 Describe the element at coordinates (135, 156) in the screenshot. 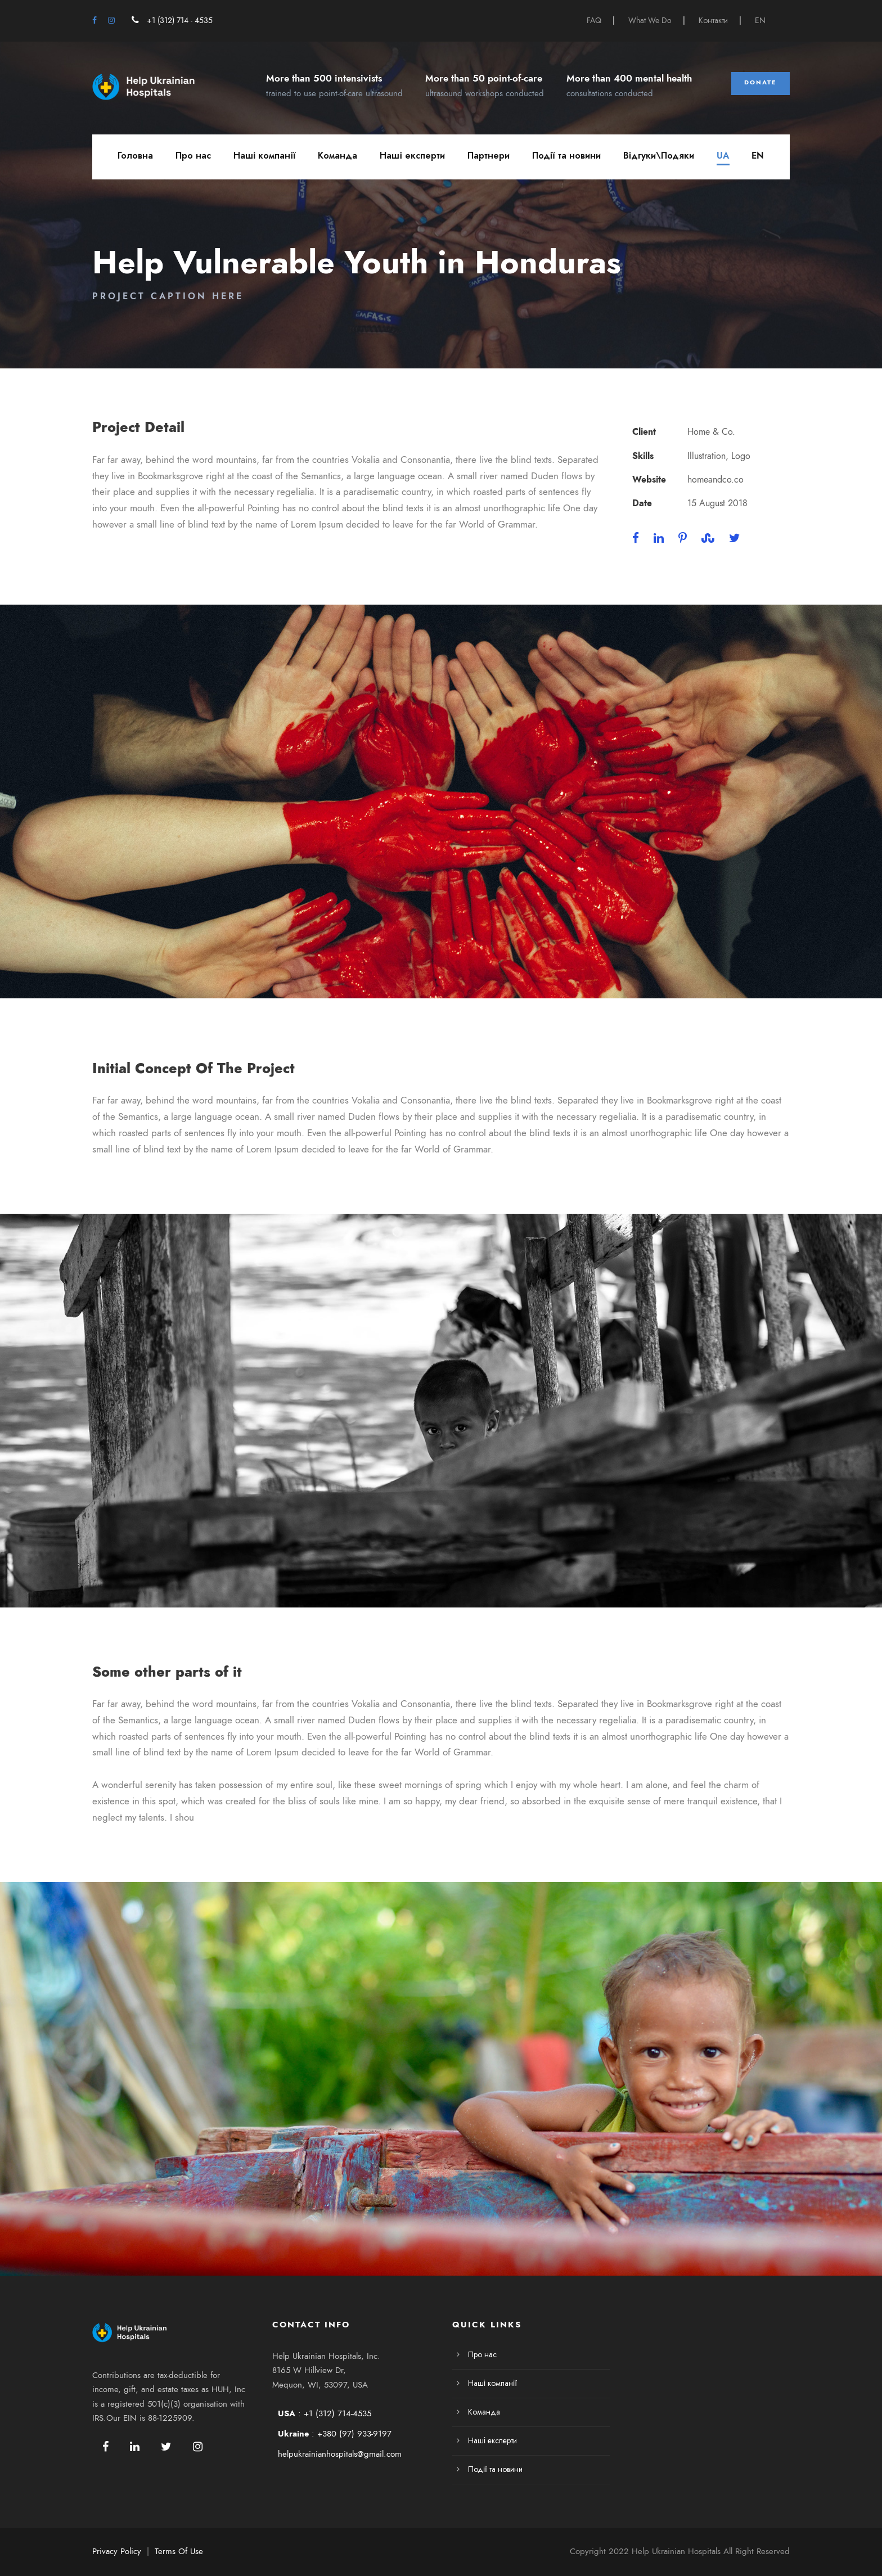

I see `Головна` at that location.